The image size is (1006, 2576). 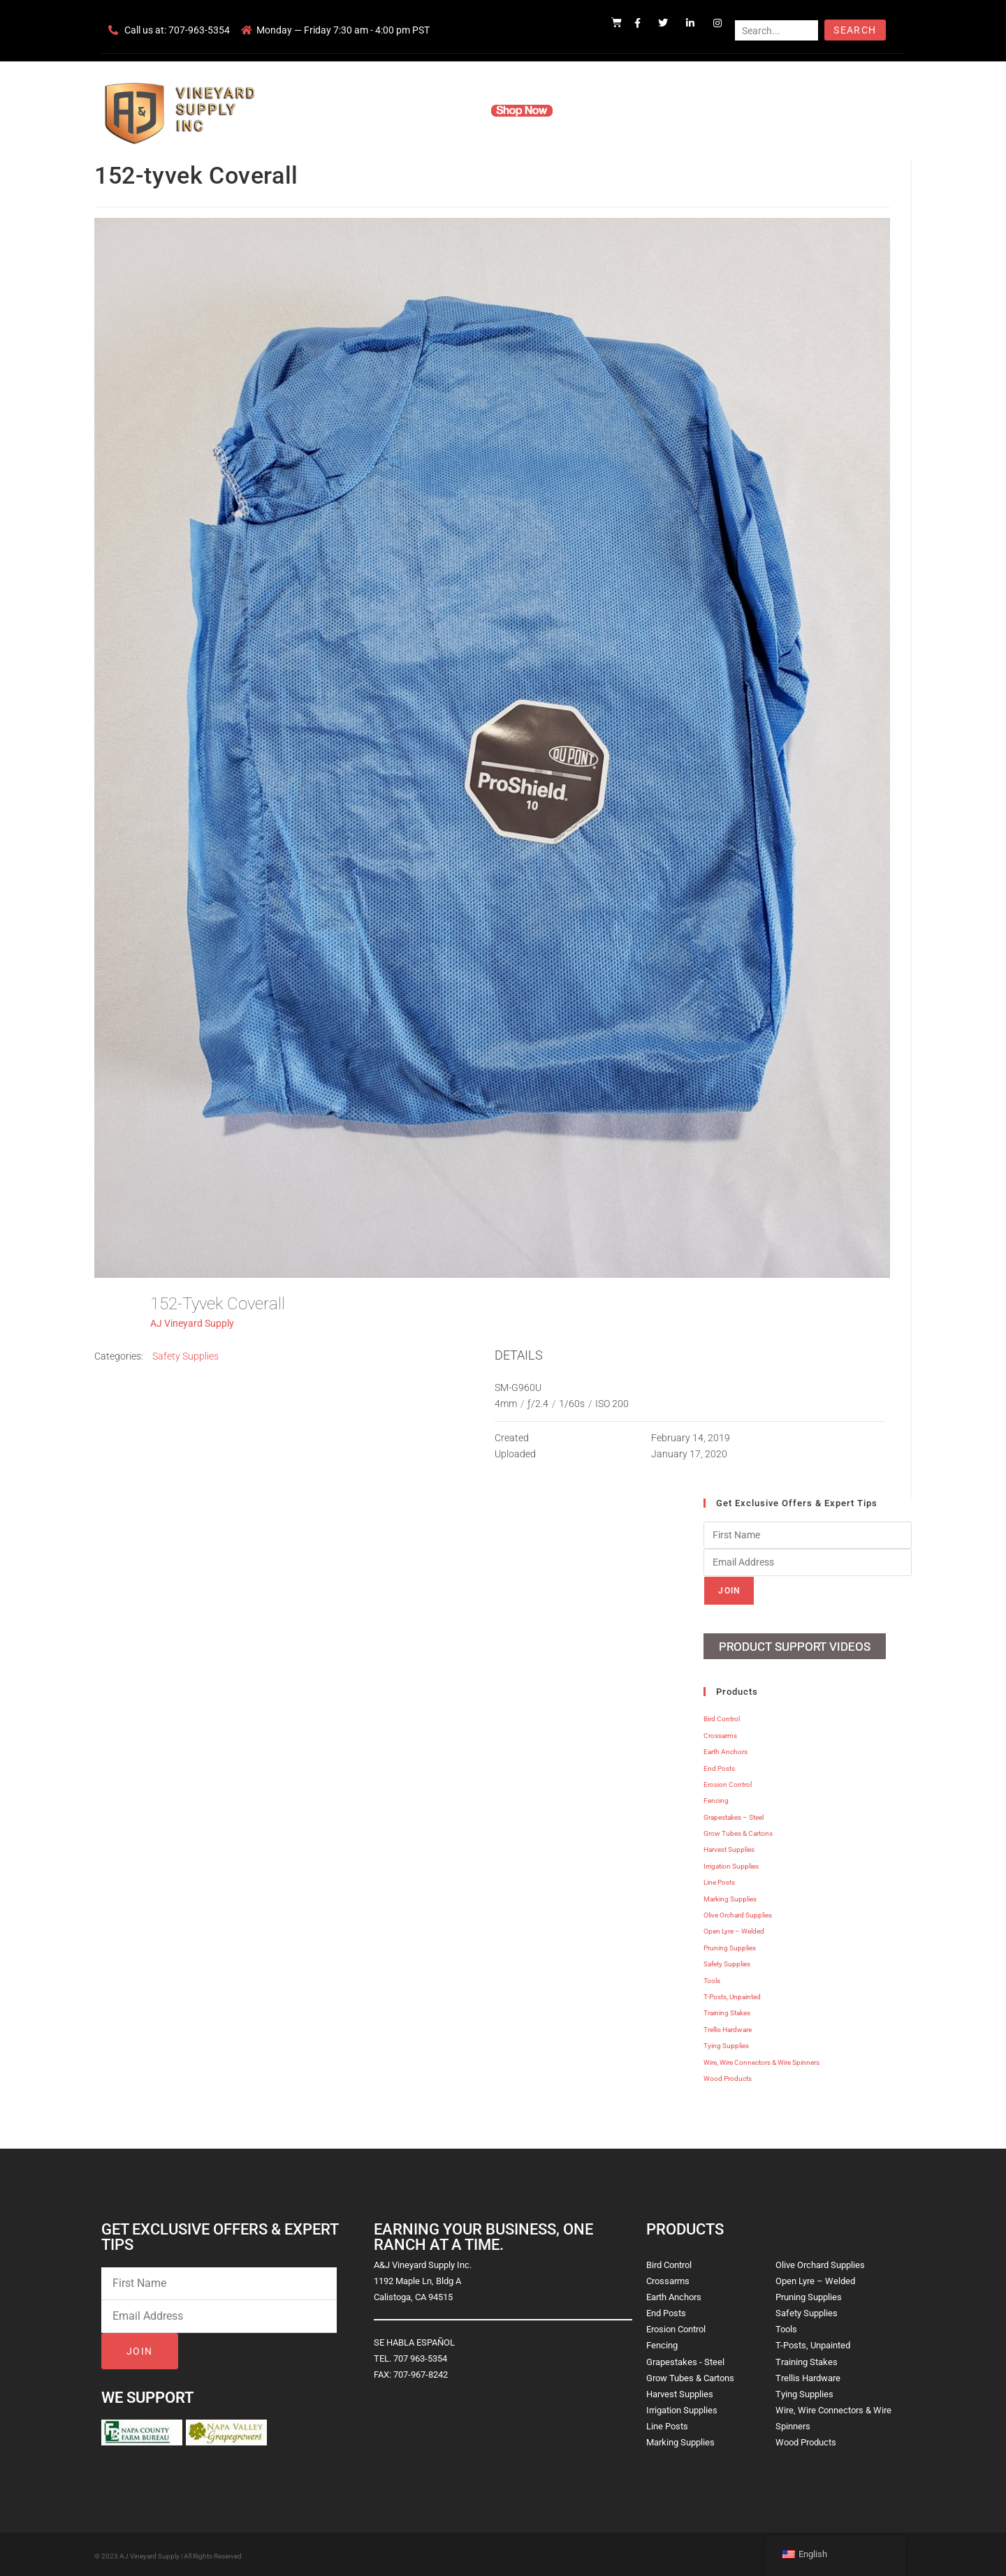 I want to click on Resources, so click(x=597, y=110).